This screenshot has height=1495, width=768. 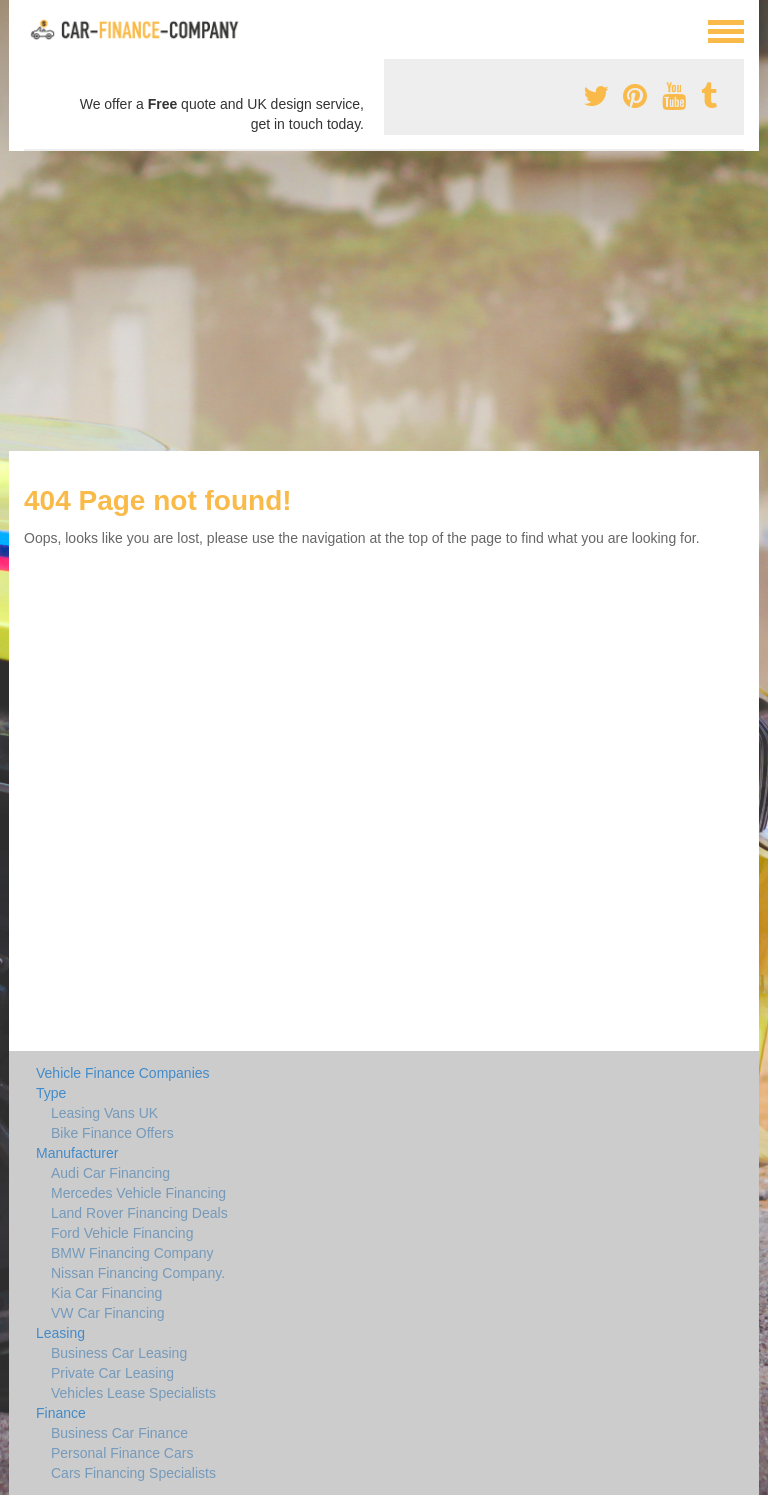 What do you see at coordinates (138, 1193) in the screenshot?
I see `Mercedes Vehicle Financing` at bounding box center [138, 1193].